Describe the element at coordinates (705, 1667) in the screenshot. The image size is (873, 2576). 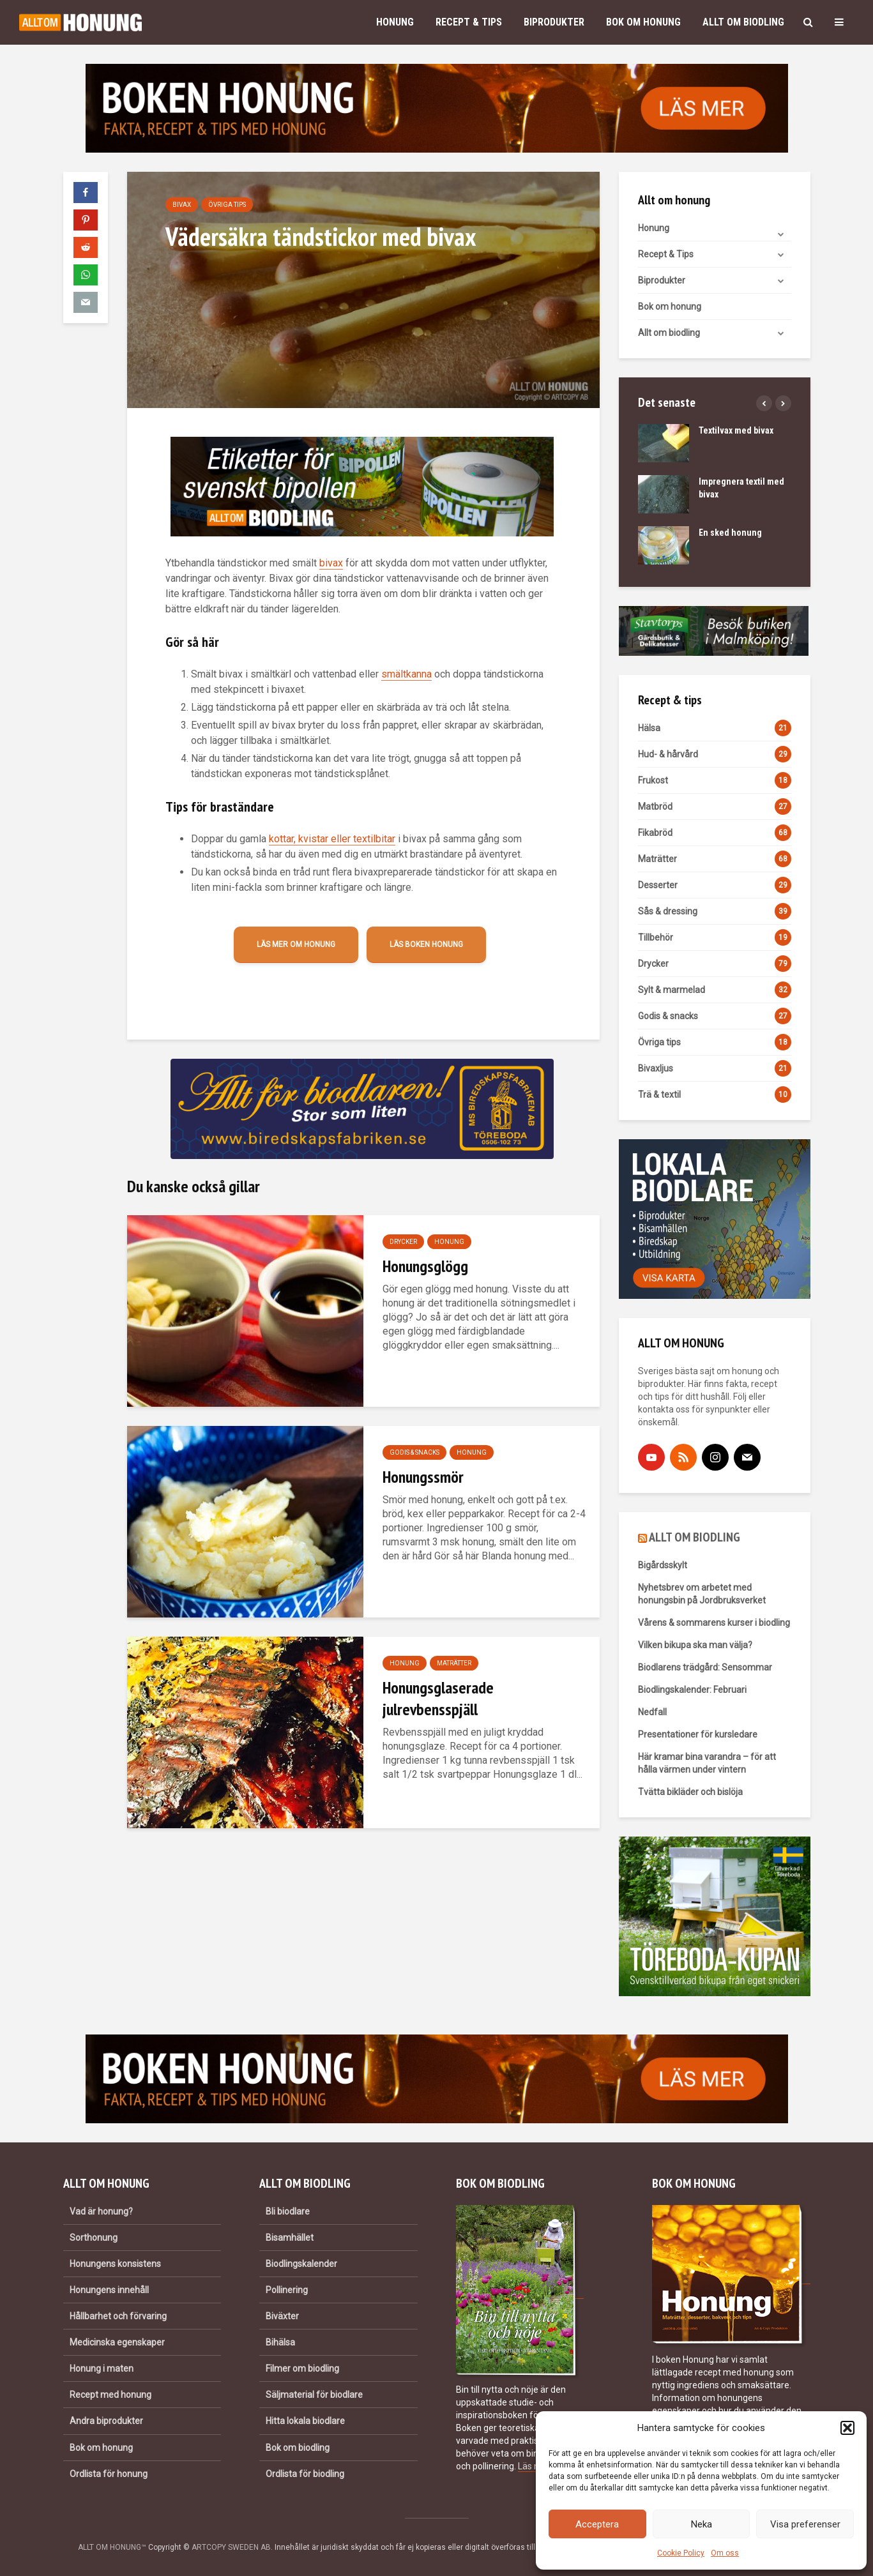
I see `Biodlarens trädgård: Sensommar` at that location.